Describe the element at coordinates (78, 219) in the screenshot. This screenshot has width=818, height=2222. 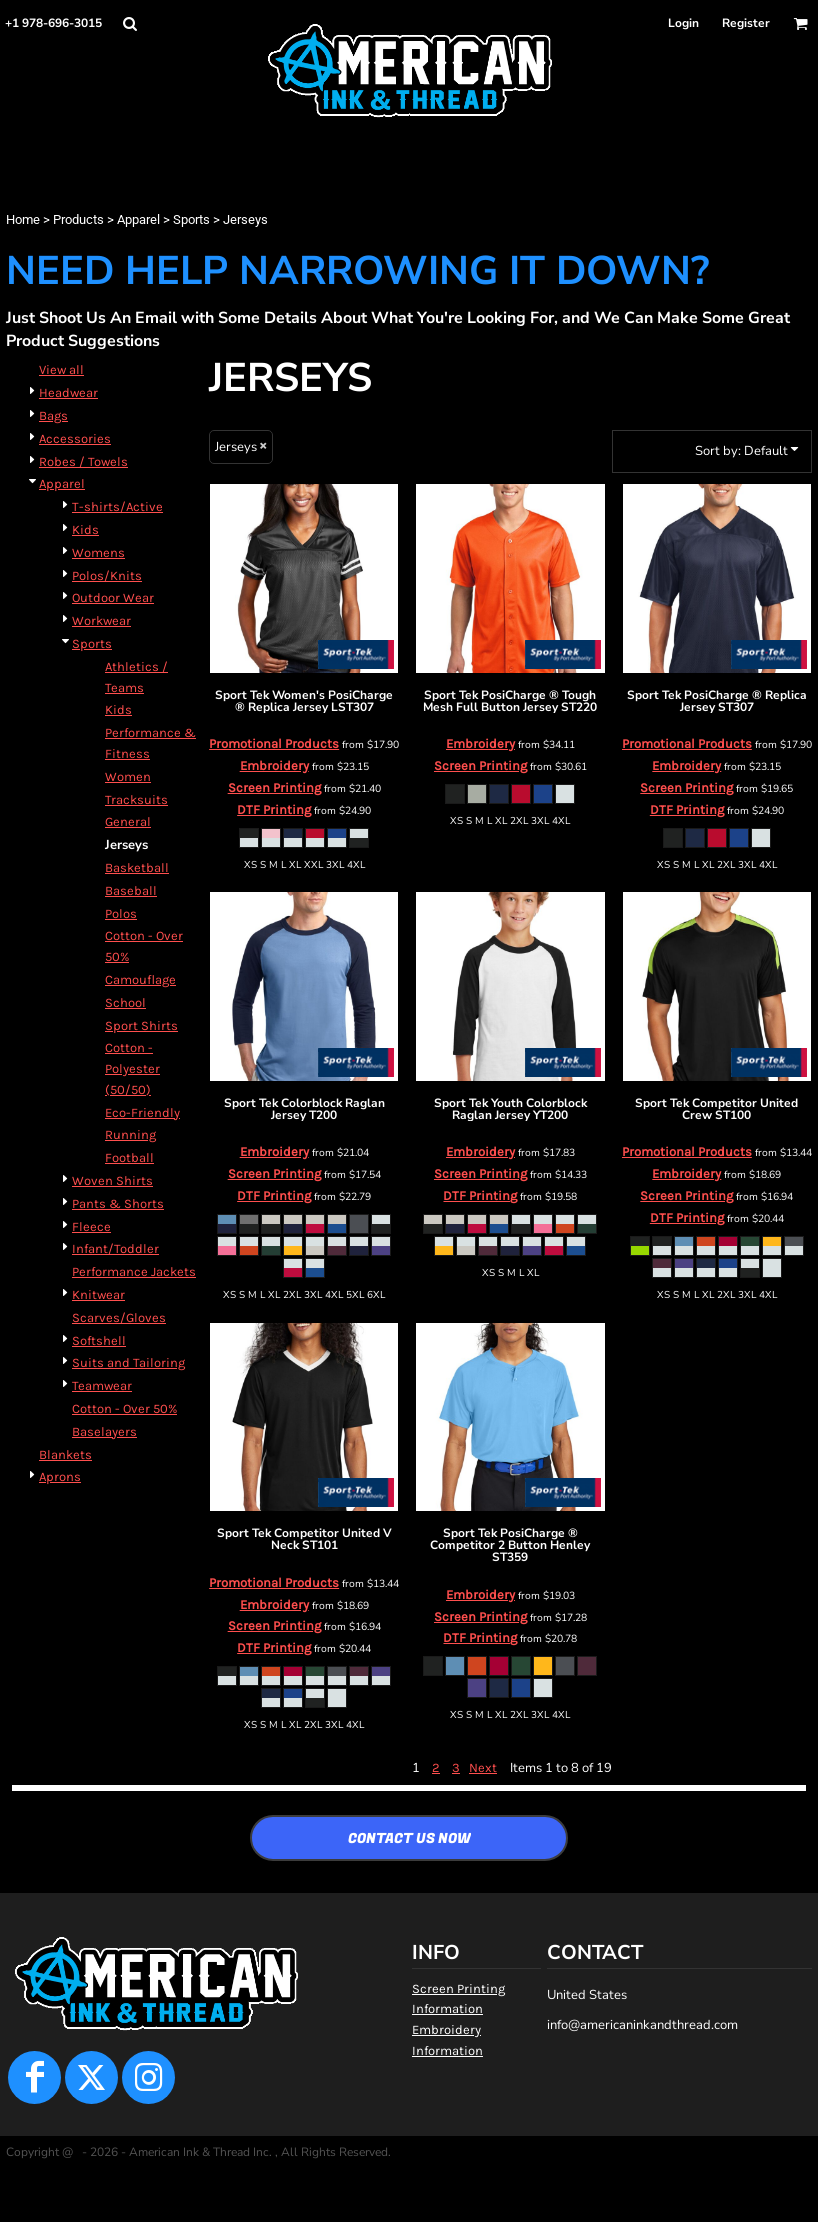
I see `Products` at that location.